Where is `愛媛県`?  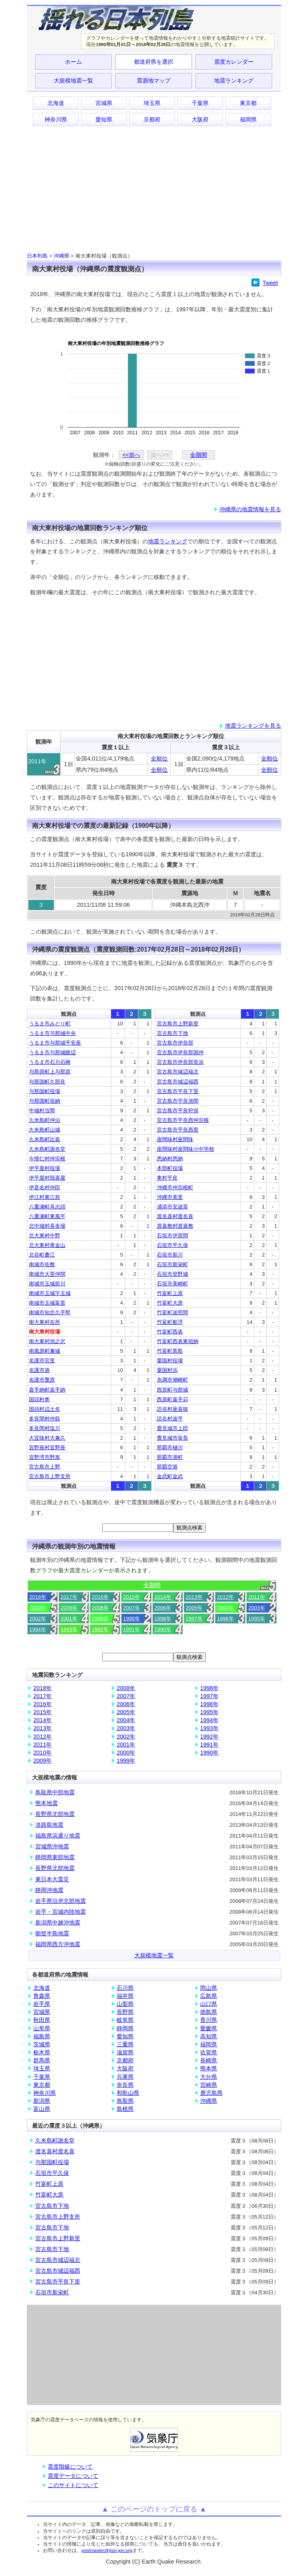 愛媛県 is located at coordinates (208, 2028).